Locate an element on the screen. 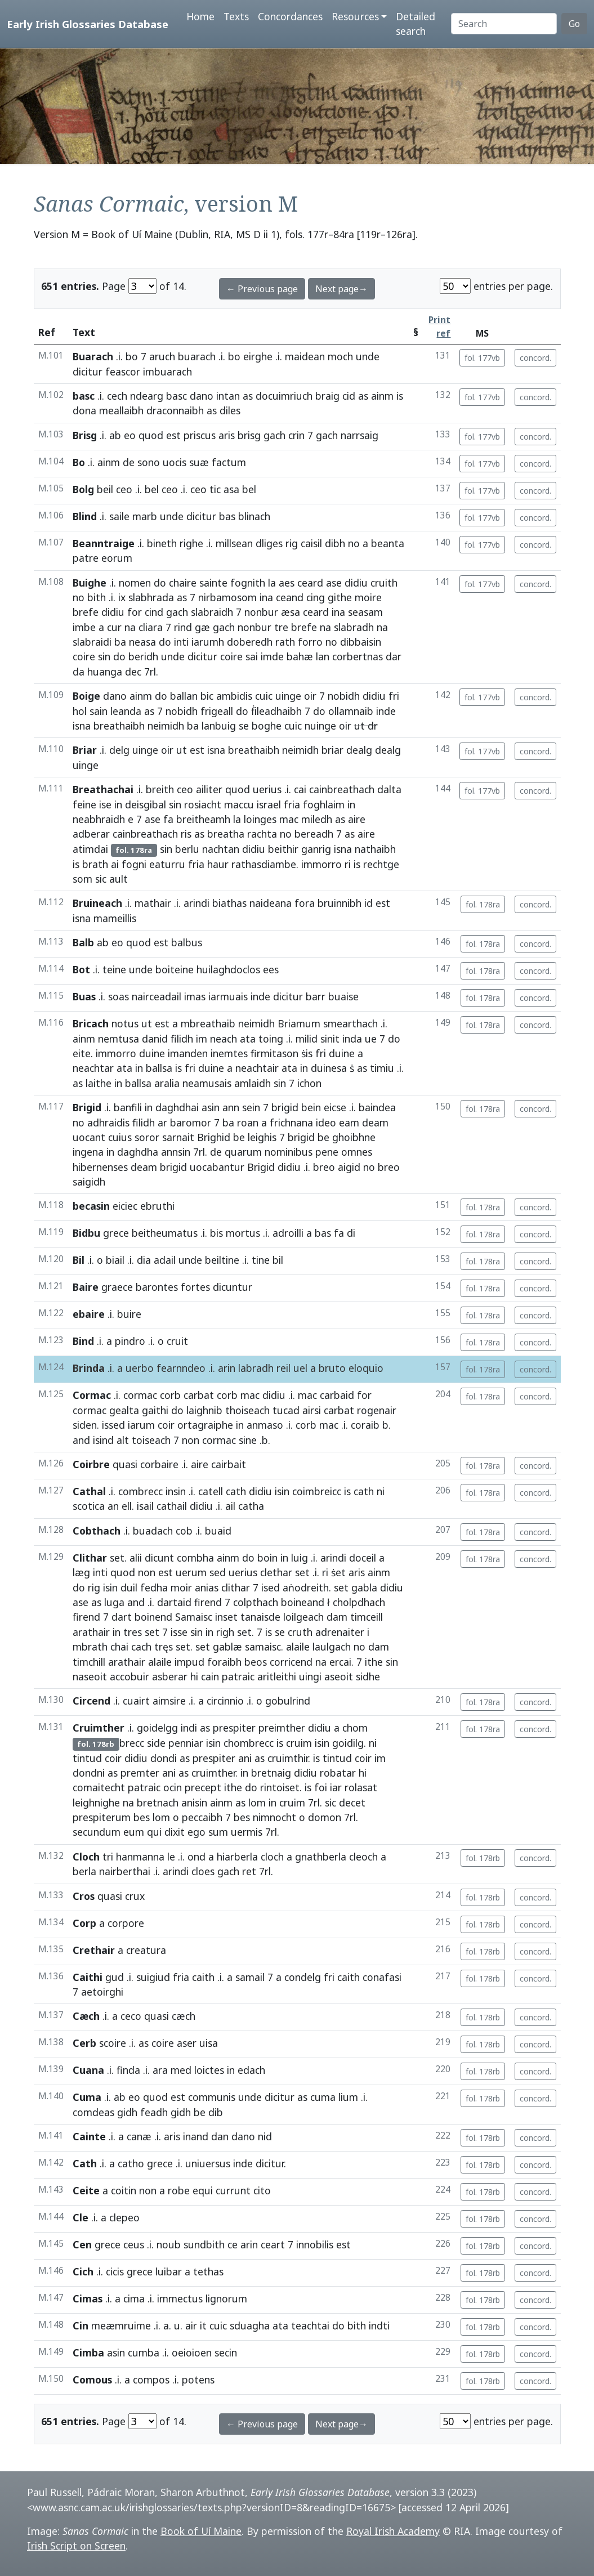 Image resolution: width=594 pixels, height=2576 pixels. tic is located at coordinates (215, 489).